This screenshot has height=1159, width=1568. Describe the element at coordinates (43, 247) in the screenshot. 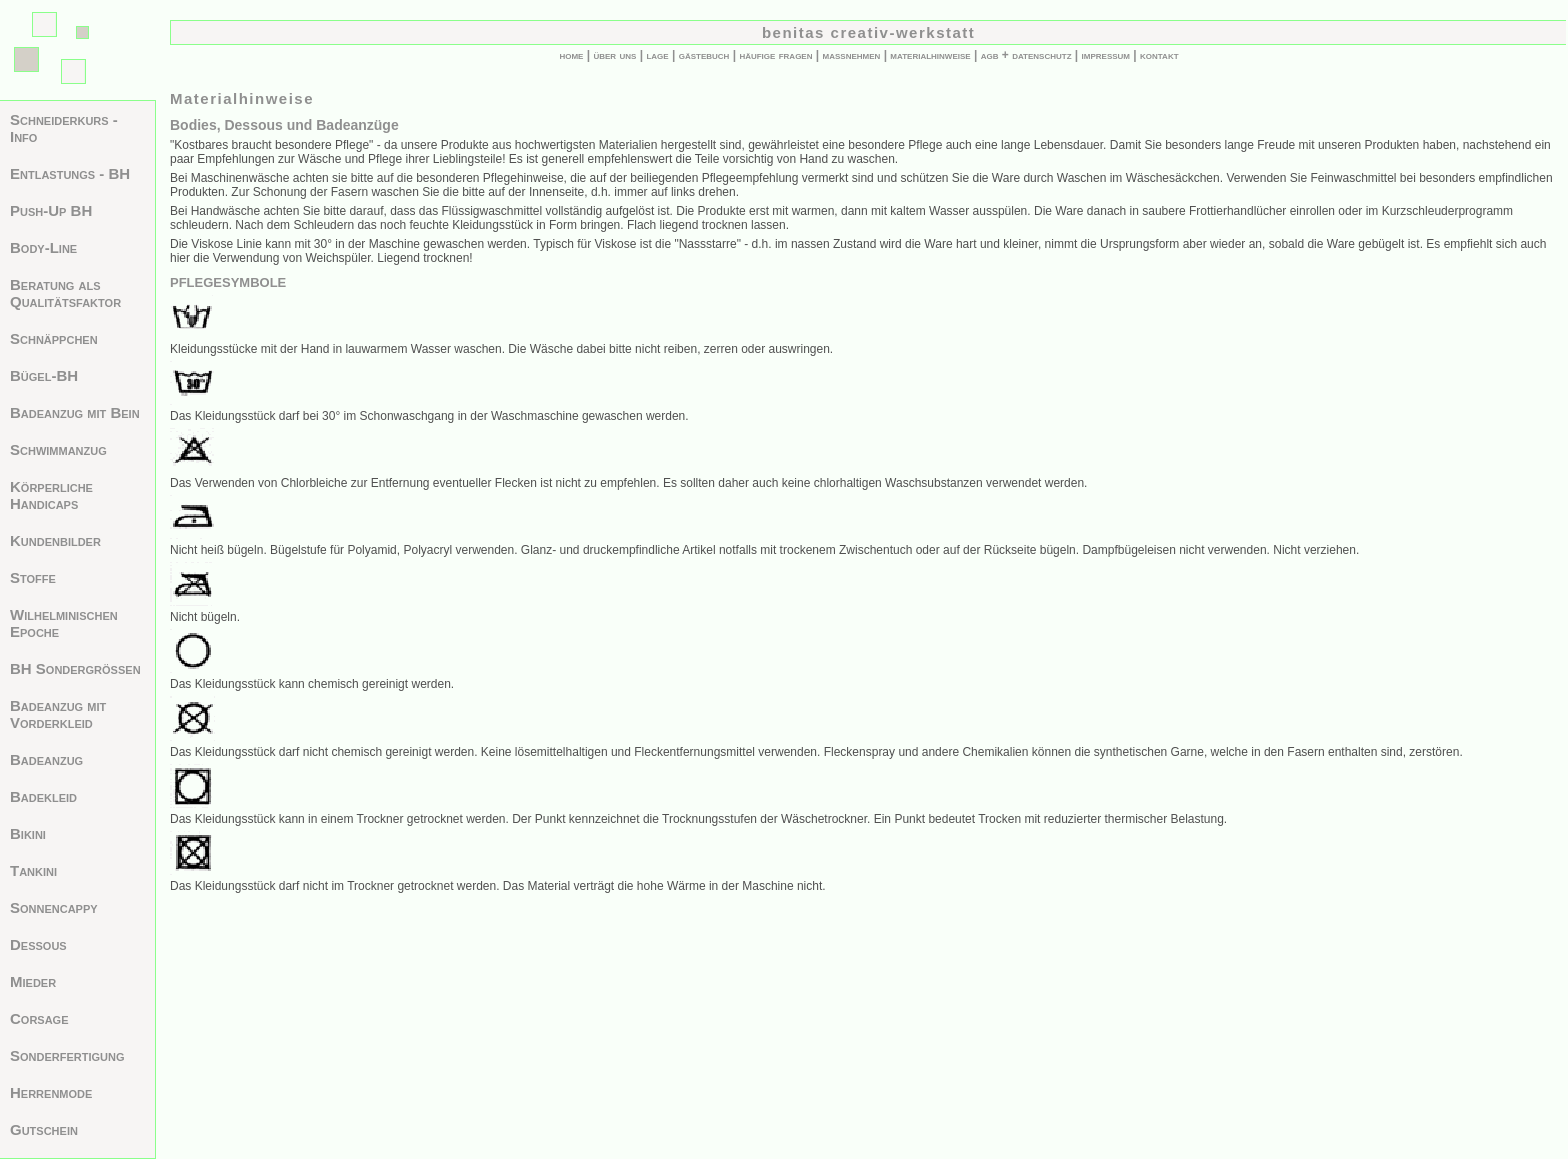

I see `Body-Line` at that location.